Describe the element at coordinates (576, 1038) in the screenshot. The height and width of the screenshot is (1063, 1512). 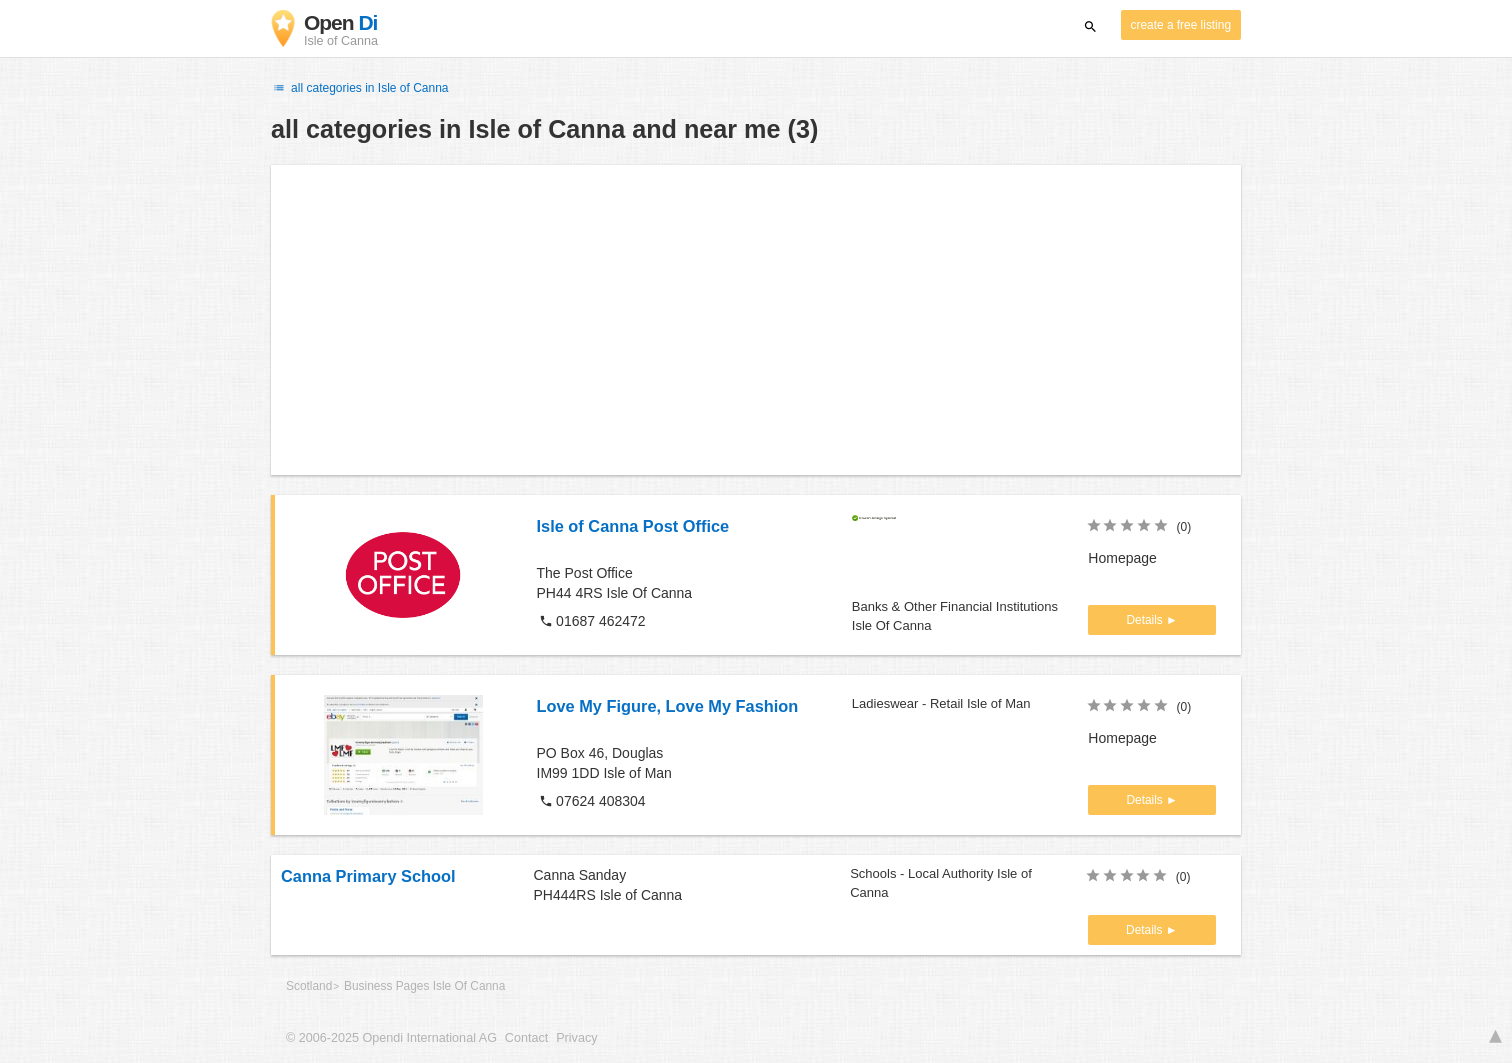
I see `Privacy` at that location.